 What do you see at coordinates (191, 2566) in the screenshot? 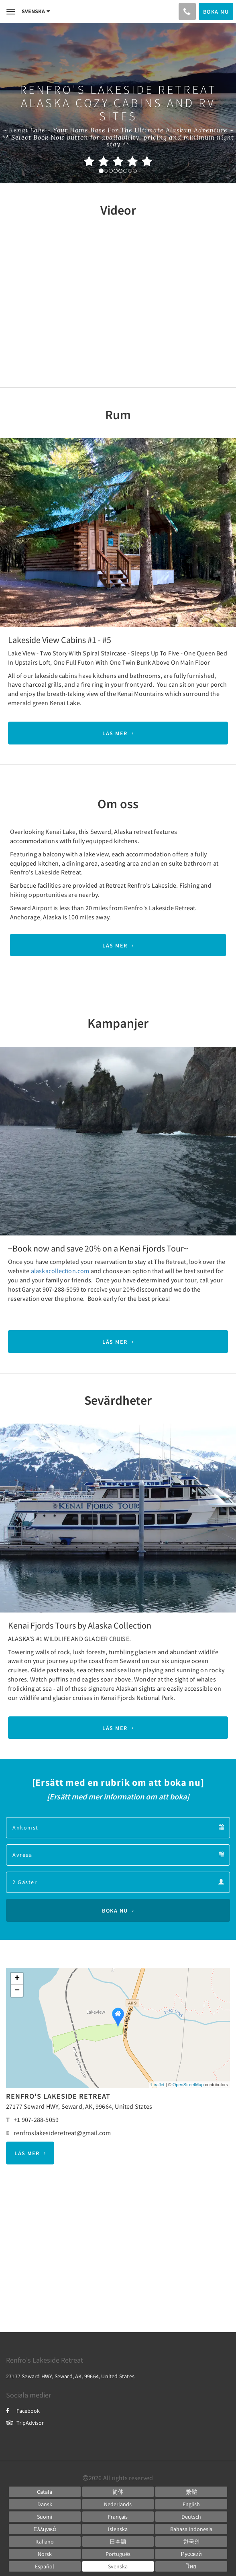
I see `[Thai]` at bounding box center [191, 2566].